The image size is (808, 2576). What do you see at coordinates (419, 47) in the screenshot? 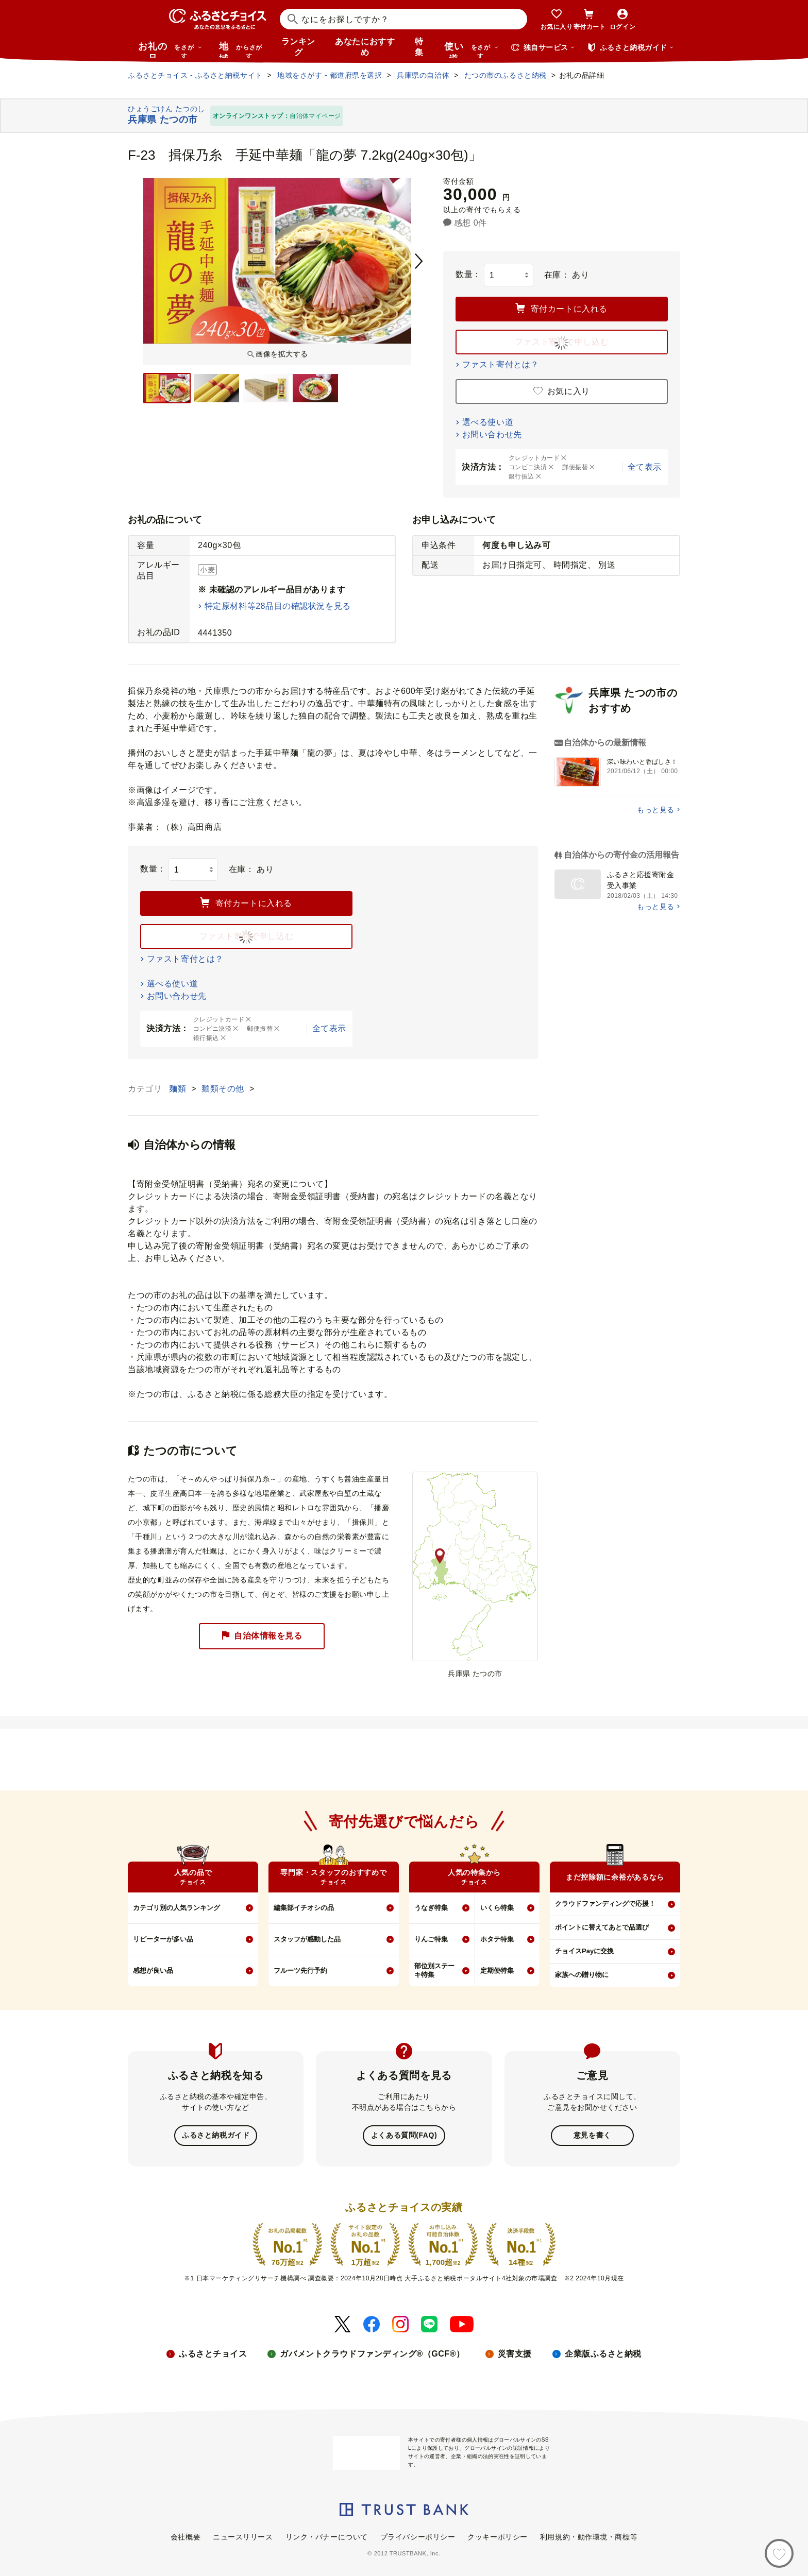
I see `特集` at bounding box center [419, 47].